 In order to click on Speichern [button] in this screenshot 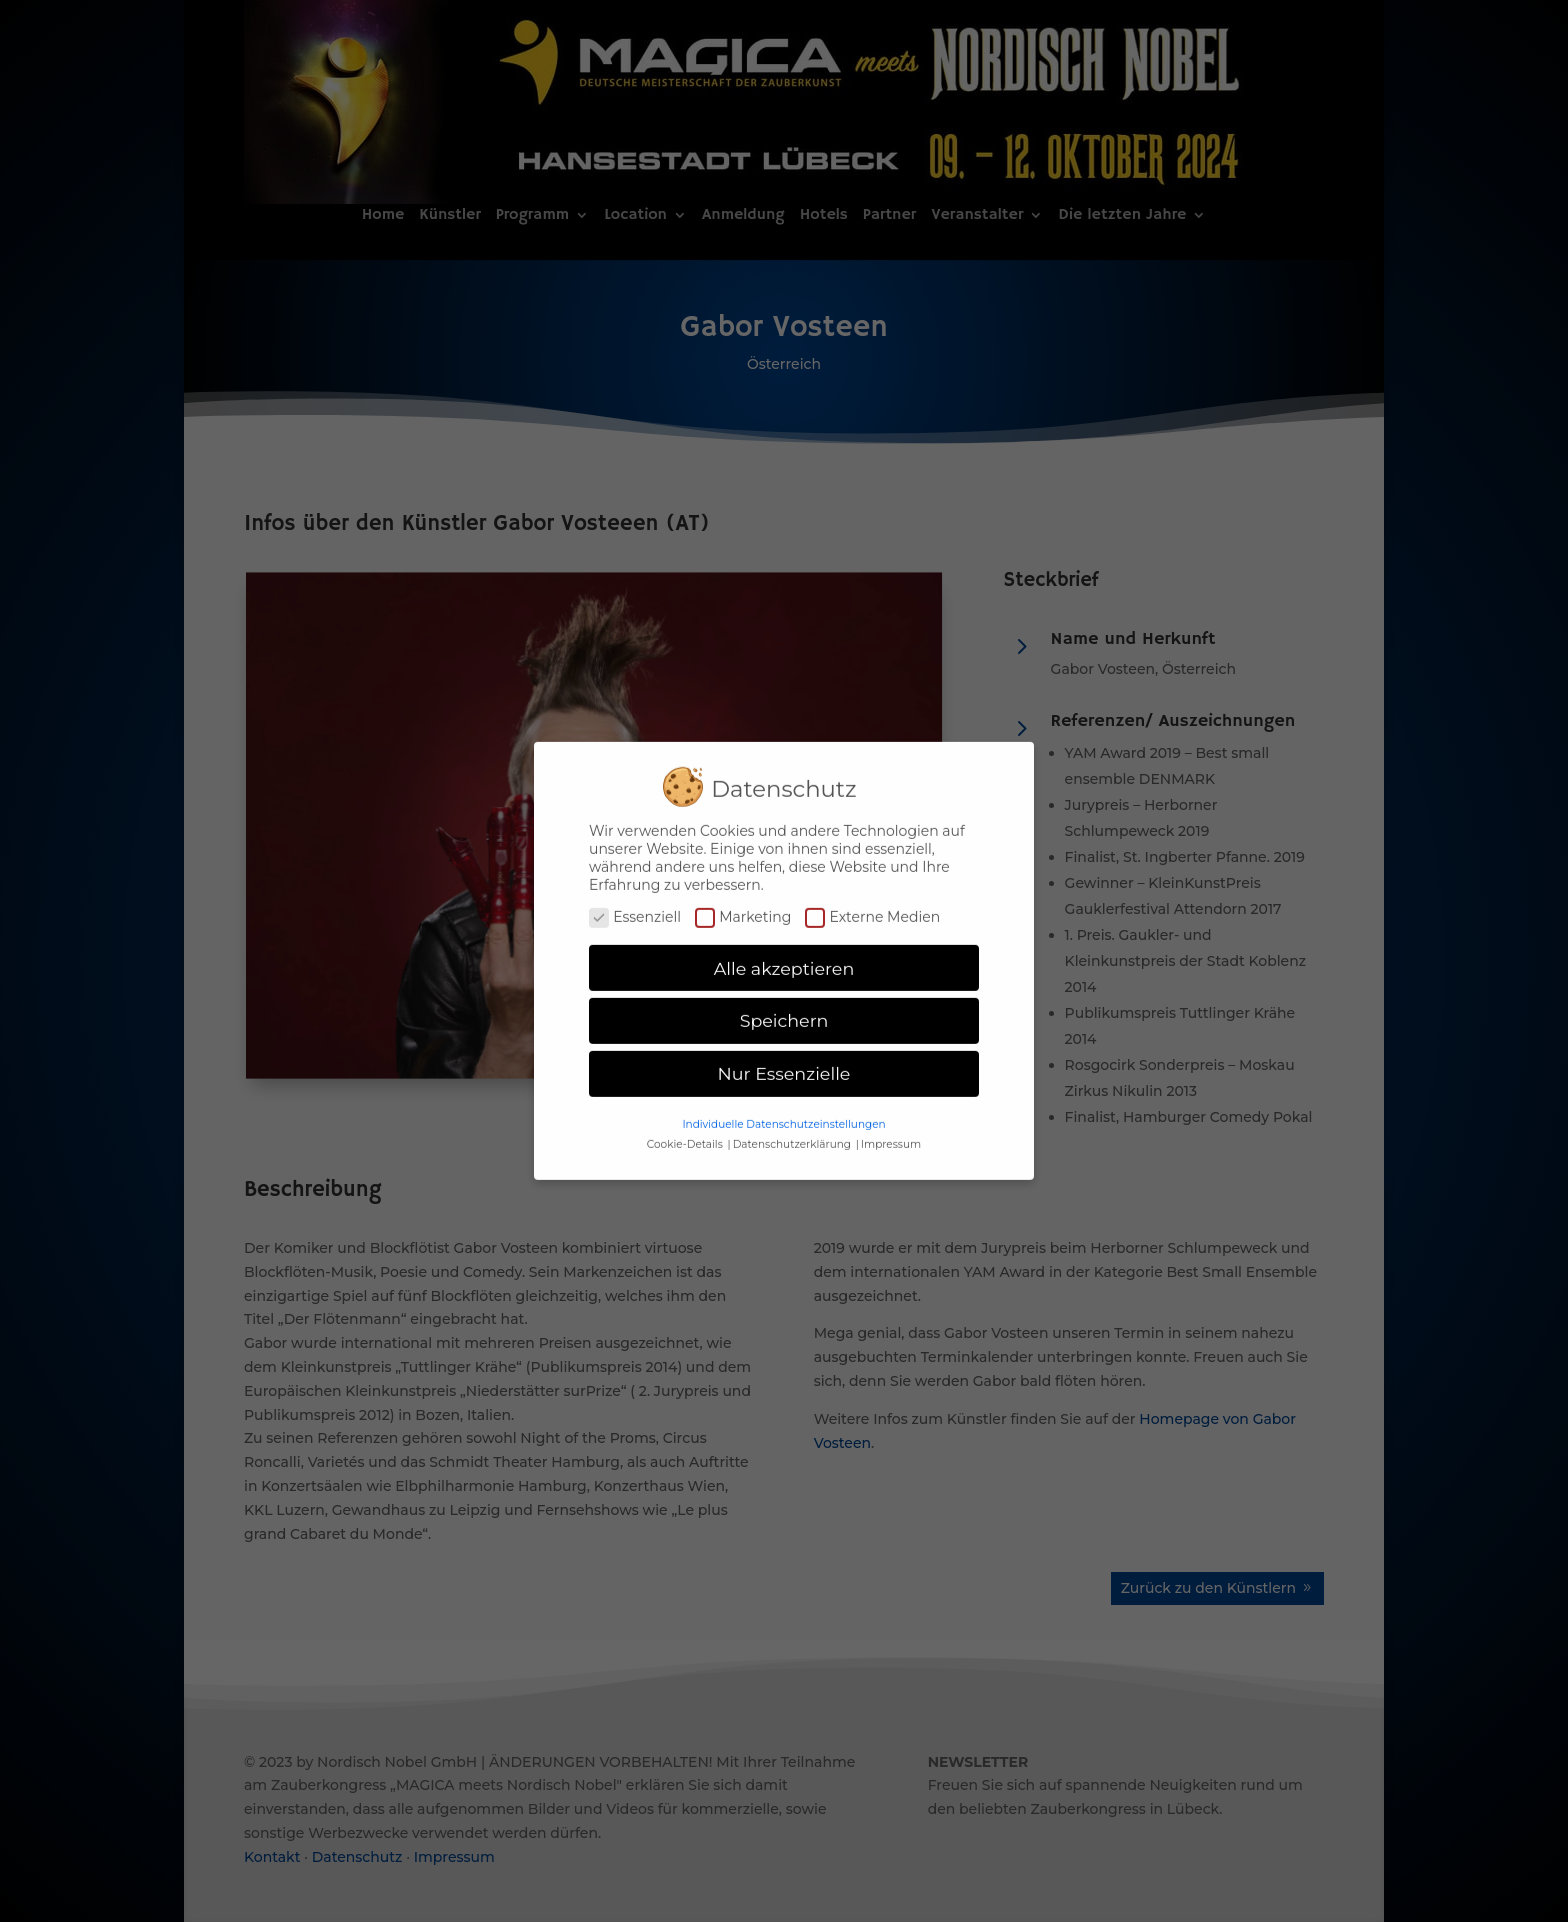, I will do `click(784, 1010)`.